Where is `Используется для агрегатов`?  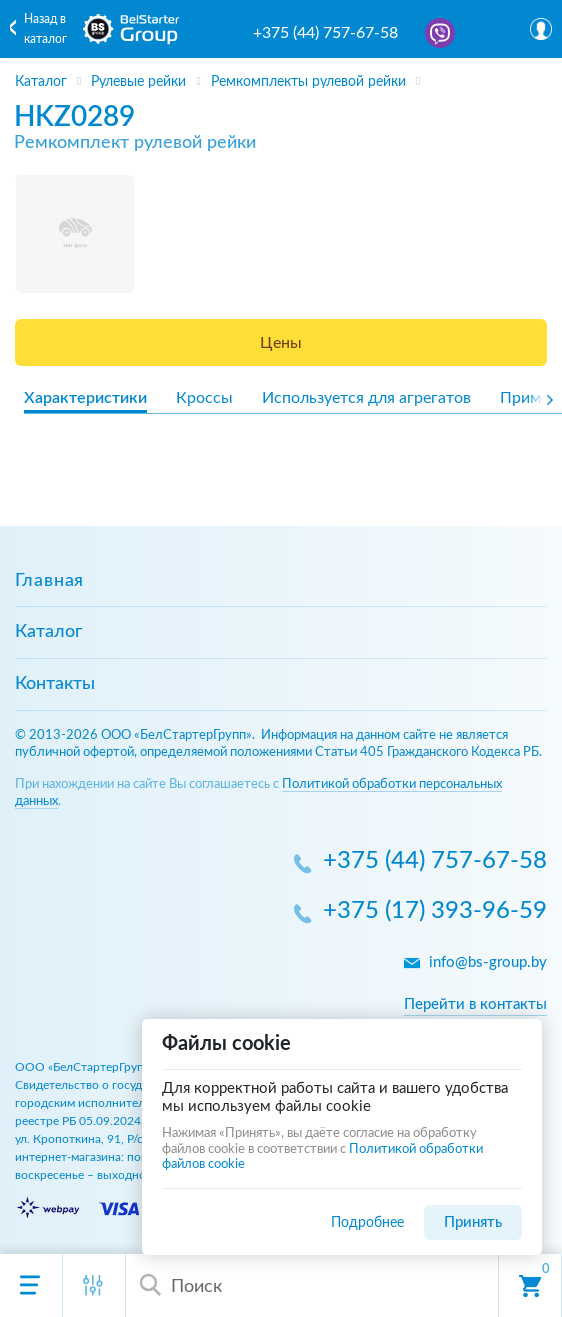
Используется для агрегатов is located at coordinates (366, 398).